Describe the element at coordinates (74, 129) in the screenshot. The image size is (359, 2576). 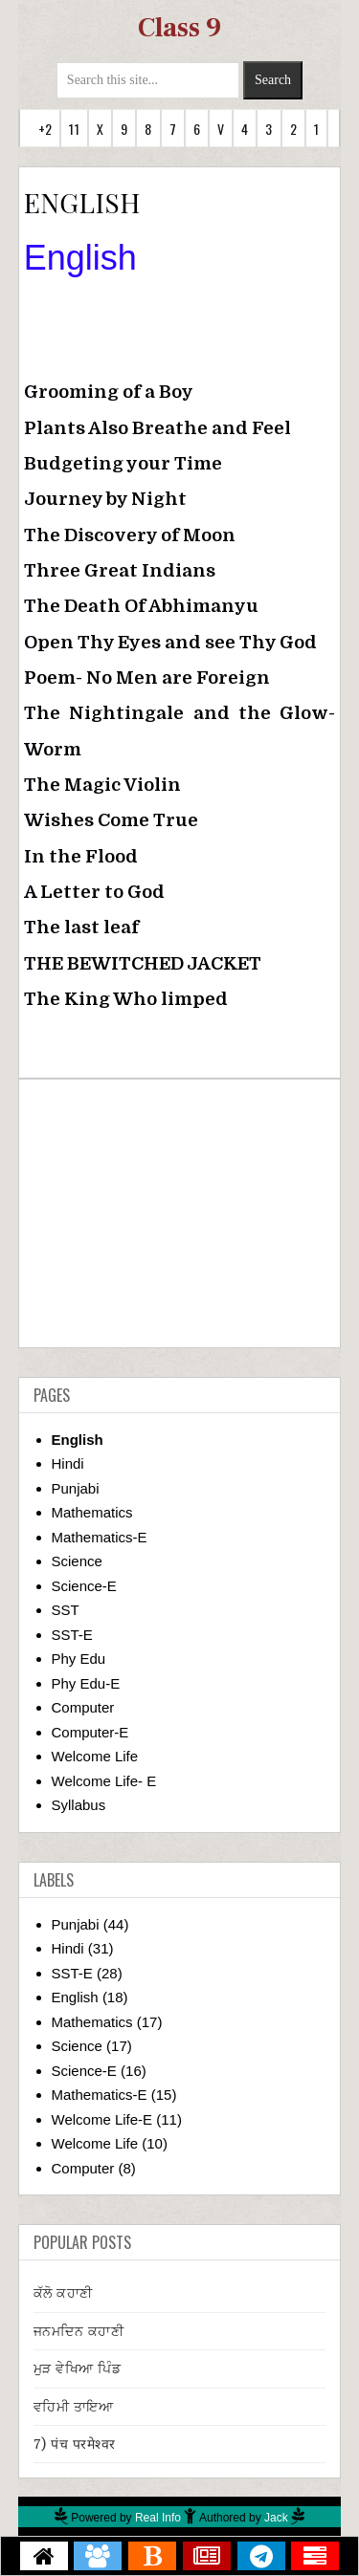
I see `11` at that location.